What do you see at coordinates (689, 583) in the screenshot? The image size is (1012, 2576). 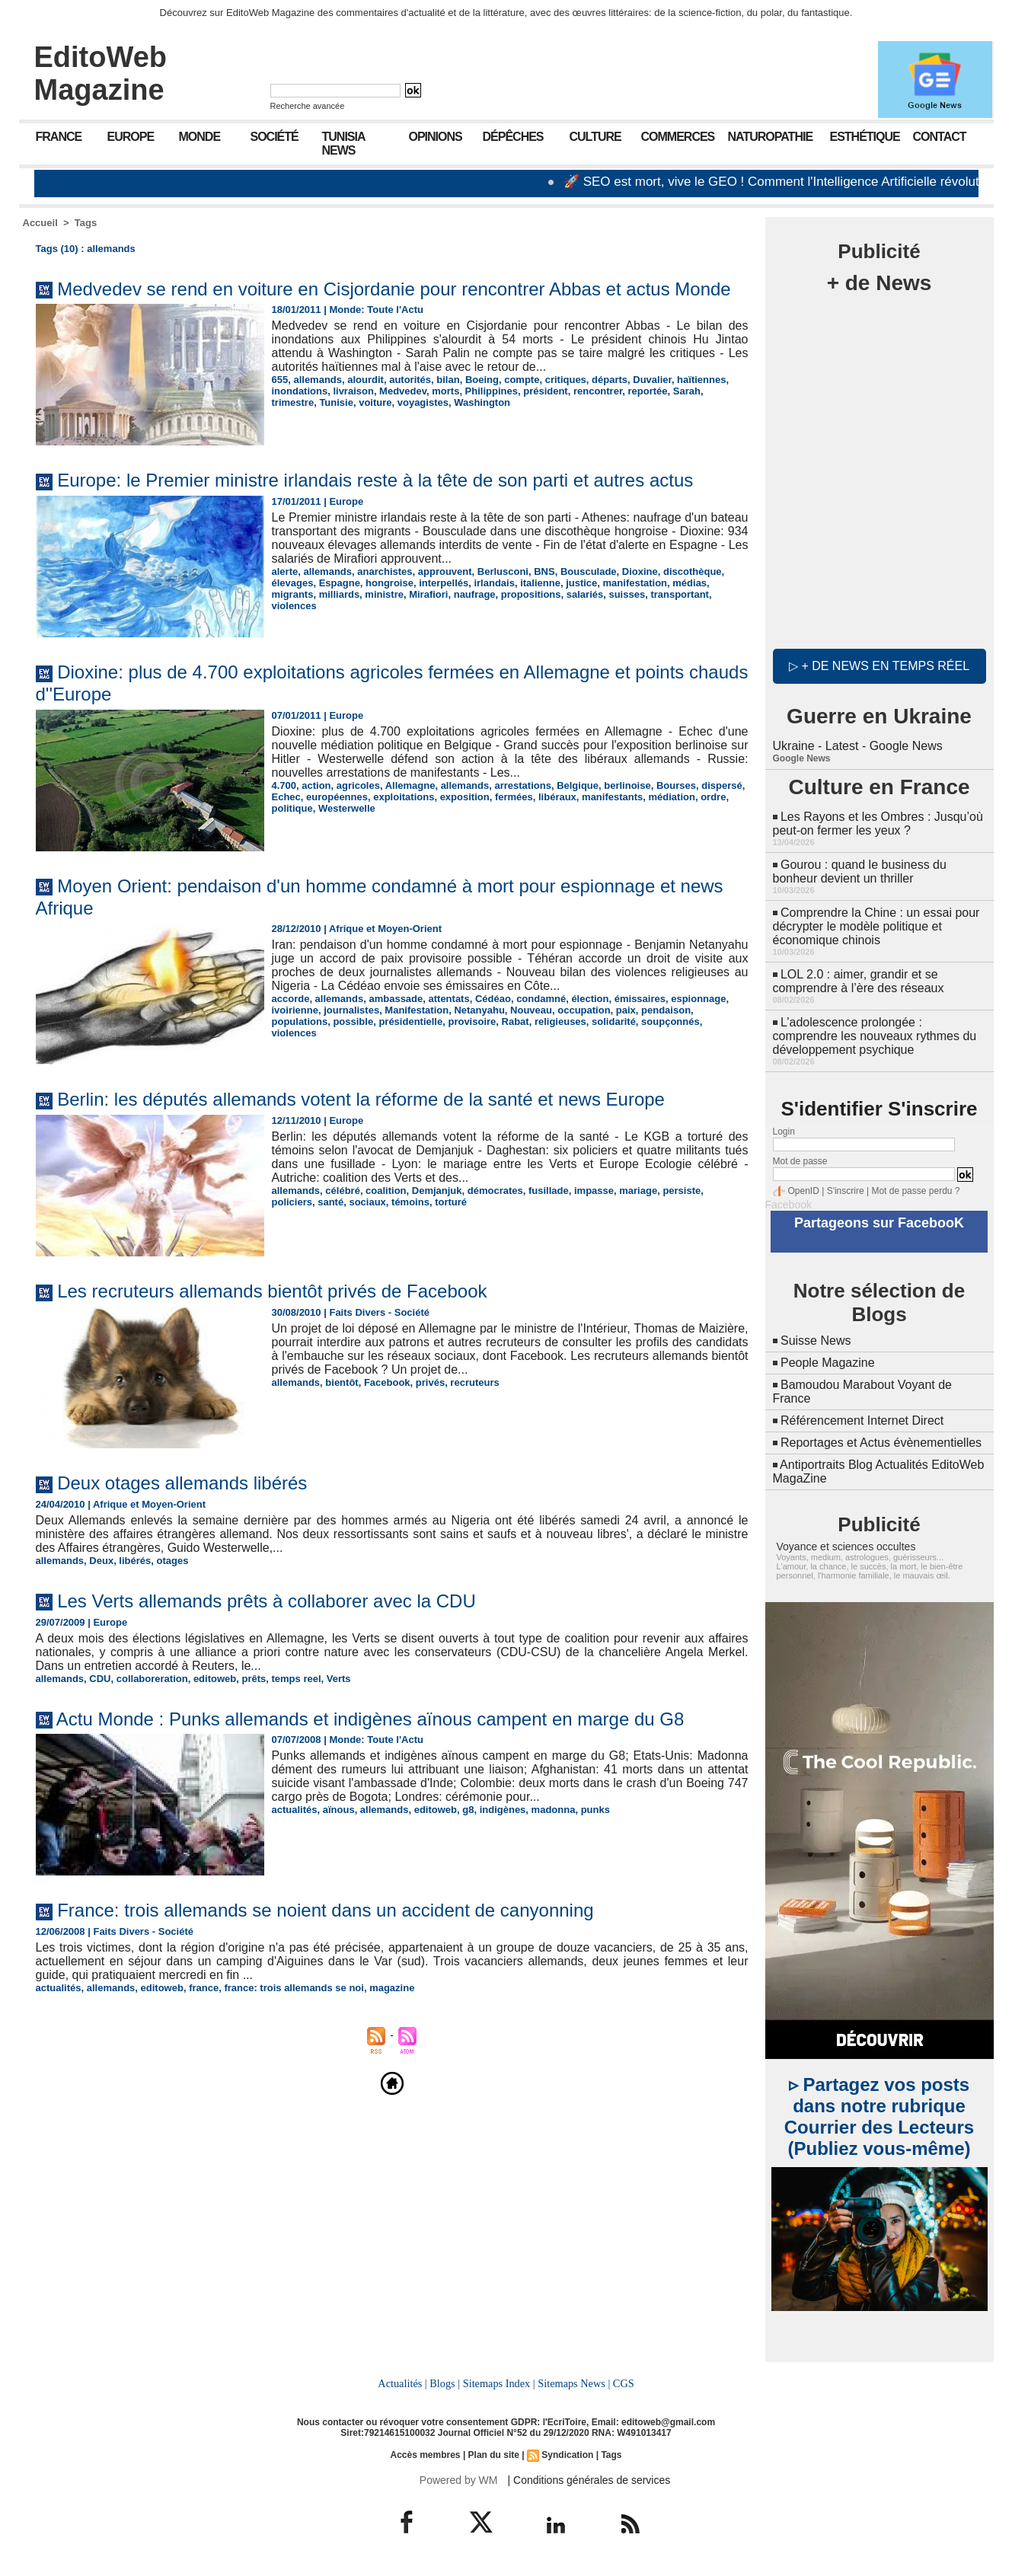 I see `médias` at bounding box center [689, 583].